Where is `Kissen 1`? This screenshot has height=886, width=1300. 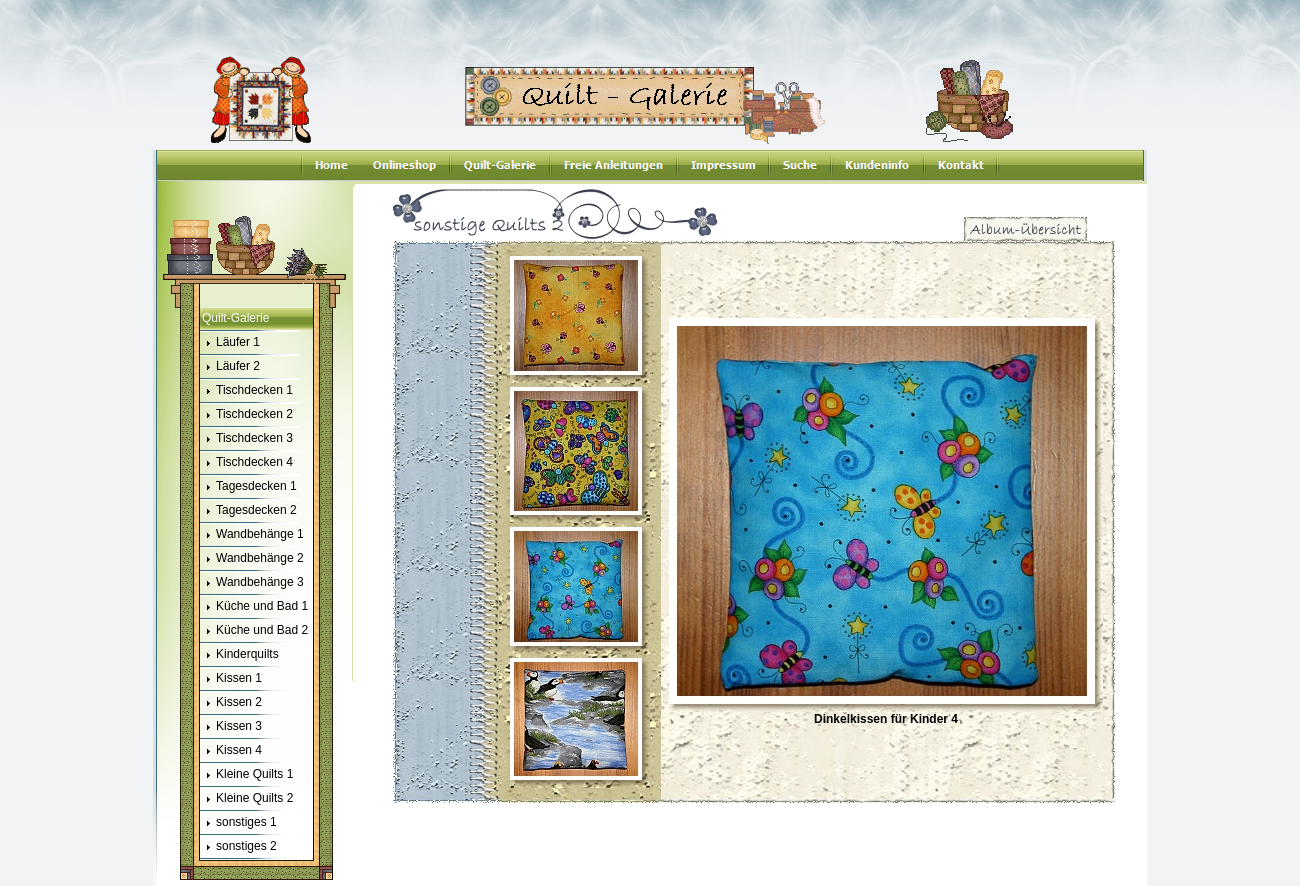 Kissen 1 is located at coordinates (231, 679).